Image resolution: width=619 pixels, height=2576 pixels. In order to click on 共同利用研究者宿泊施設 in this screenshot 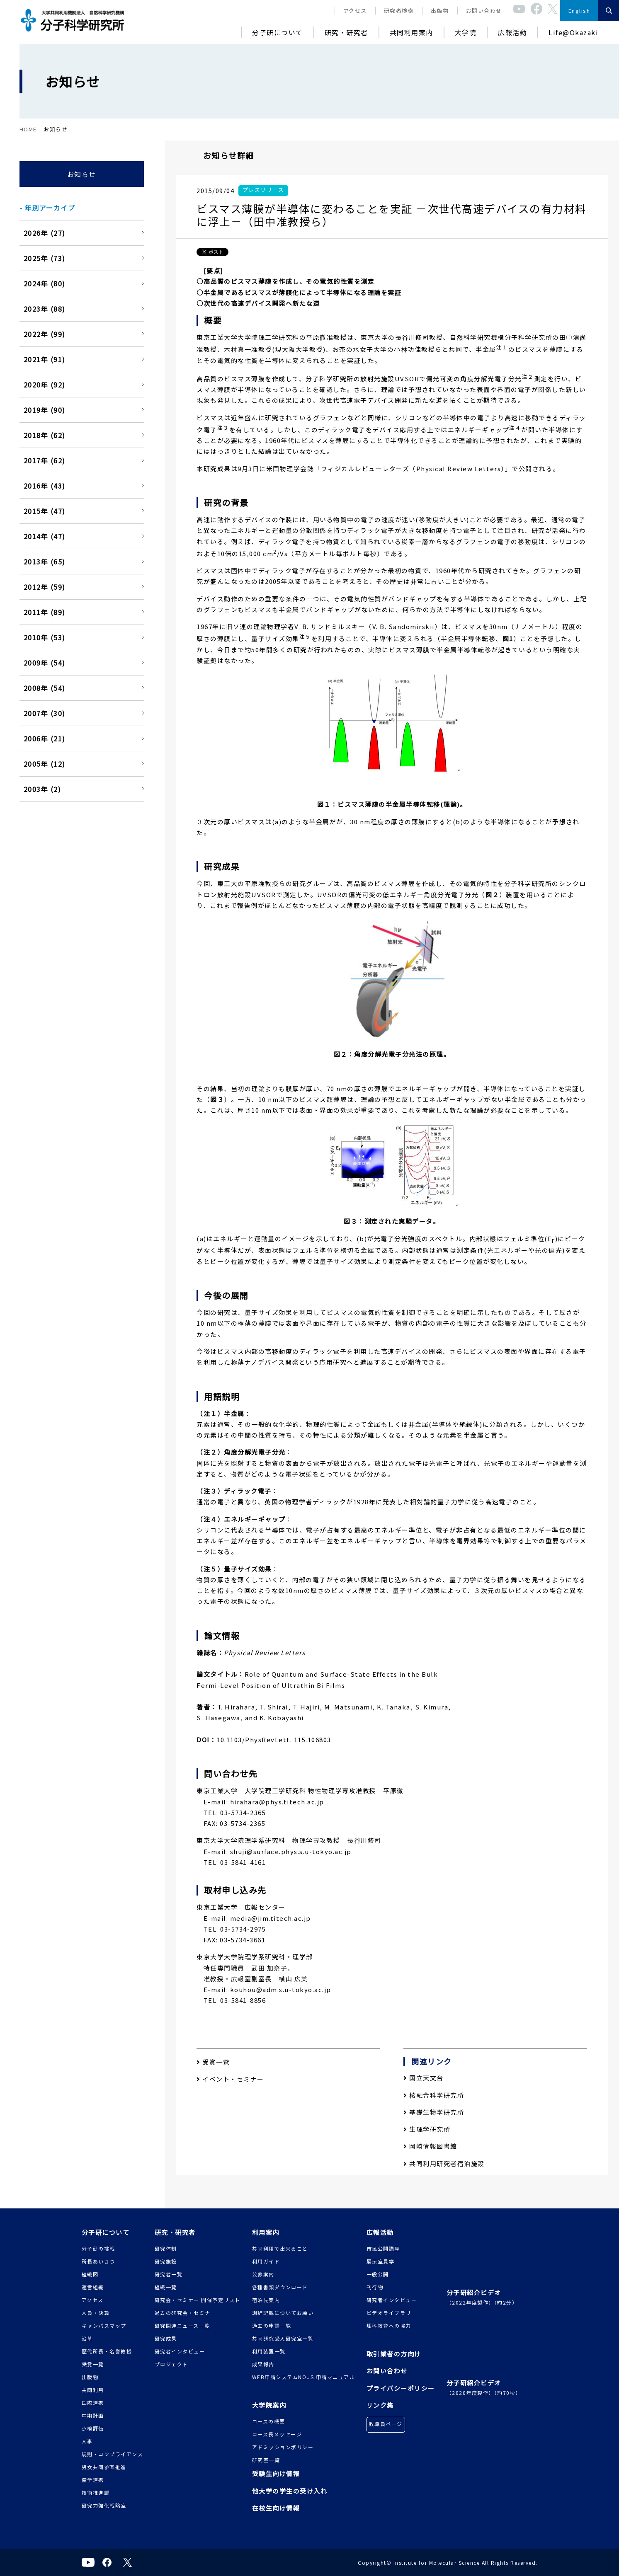, I will do `click(444, 2163)`.